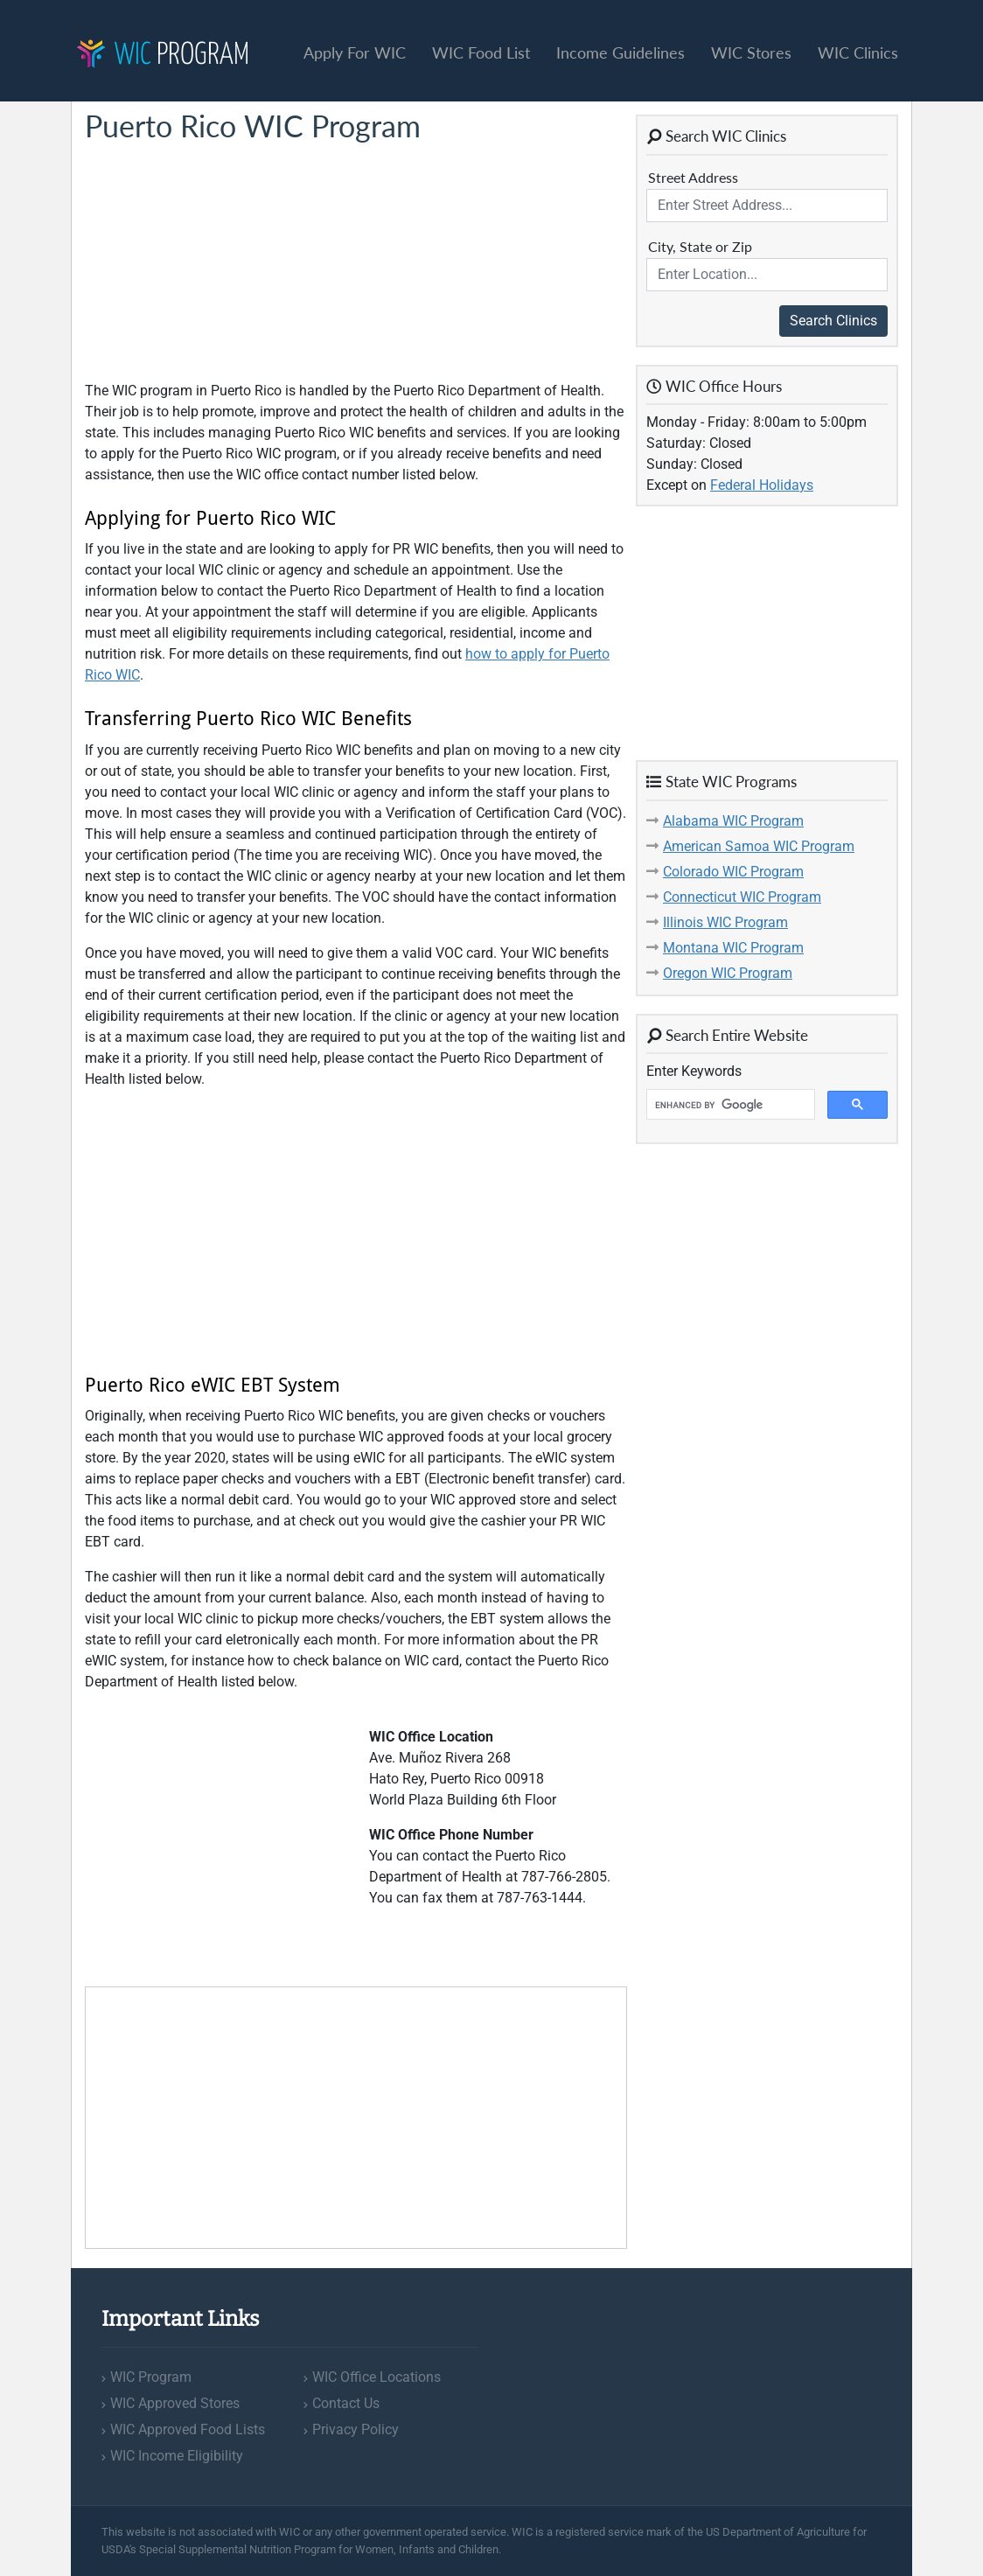 Image resolution: width=983 pixels, height=2576 pixels. I want to click on WIC Stores, so click(751, 52).